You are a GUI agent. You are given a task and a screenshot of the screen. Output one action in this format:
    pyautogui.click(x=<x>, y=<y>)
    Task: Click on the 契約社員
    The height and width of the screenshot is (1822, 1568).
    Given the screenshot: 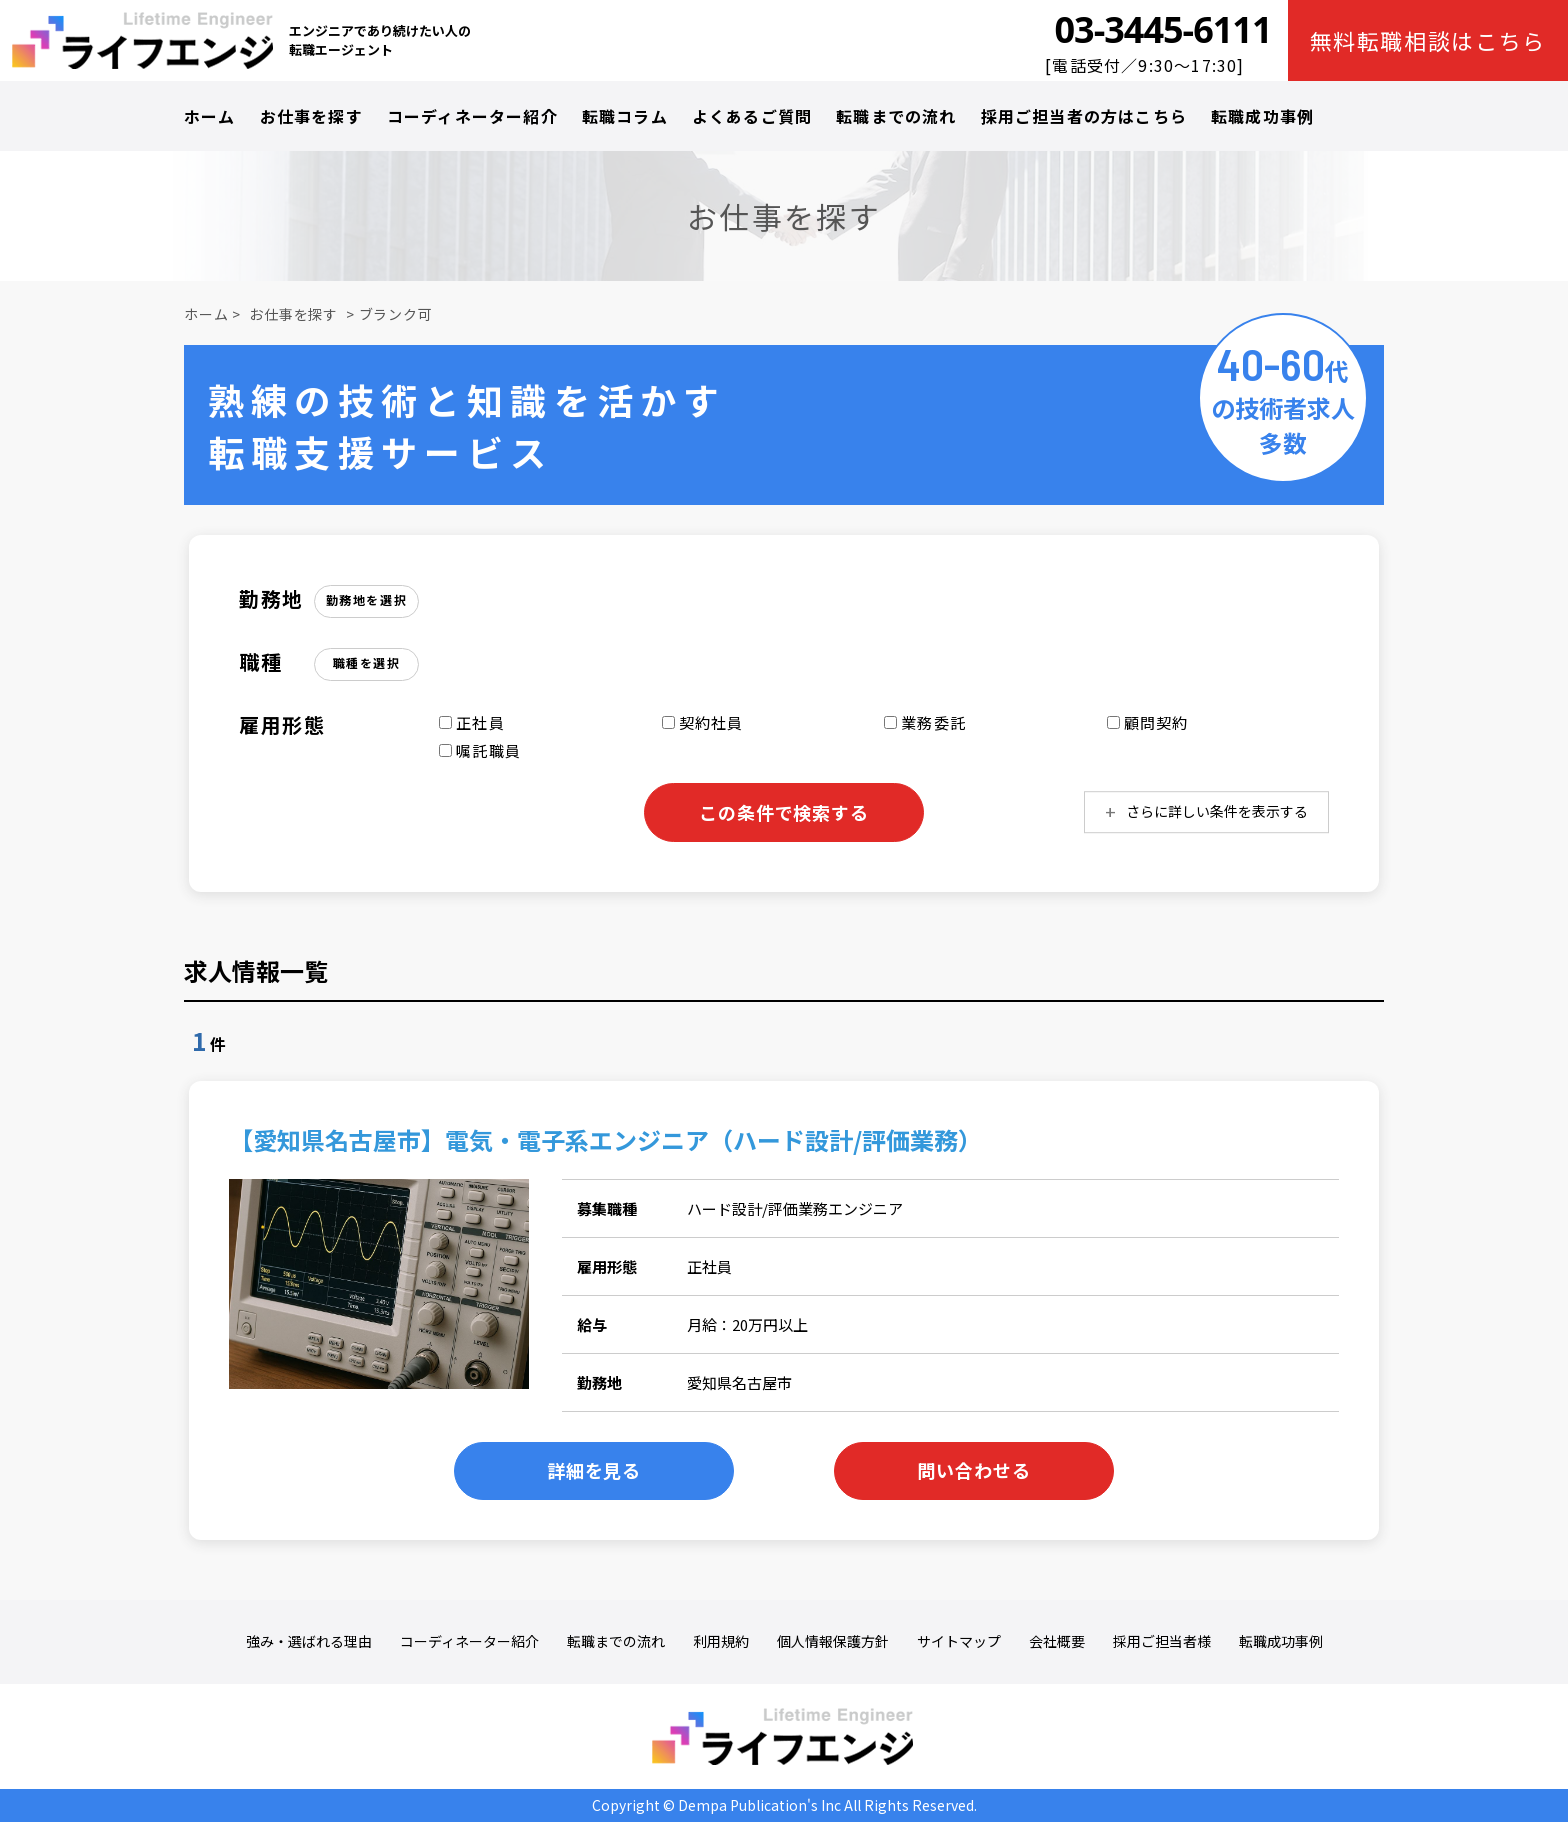 What is the action you would take?
    pyautogui.click(x=703, y=722)
    